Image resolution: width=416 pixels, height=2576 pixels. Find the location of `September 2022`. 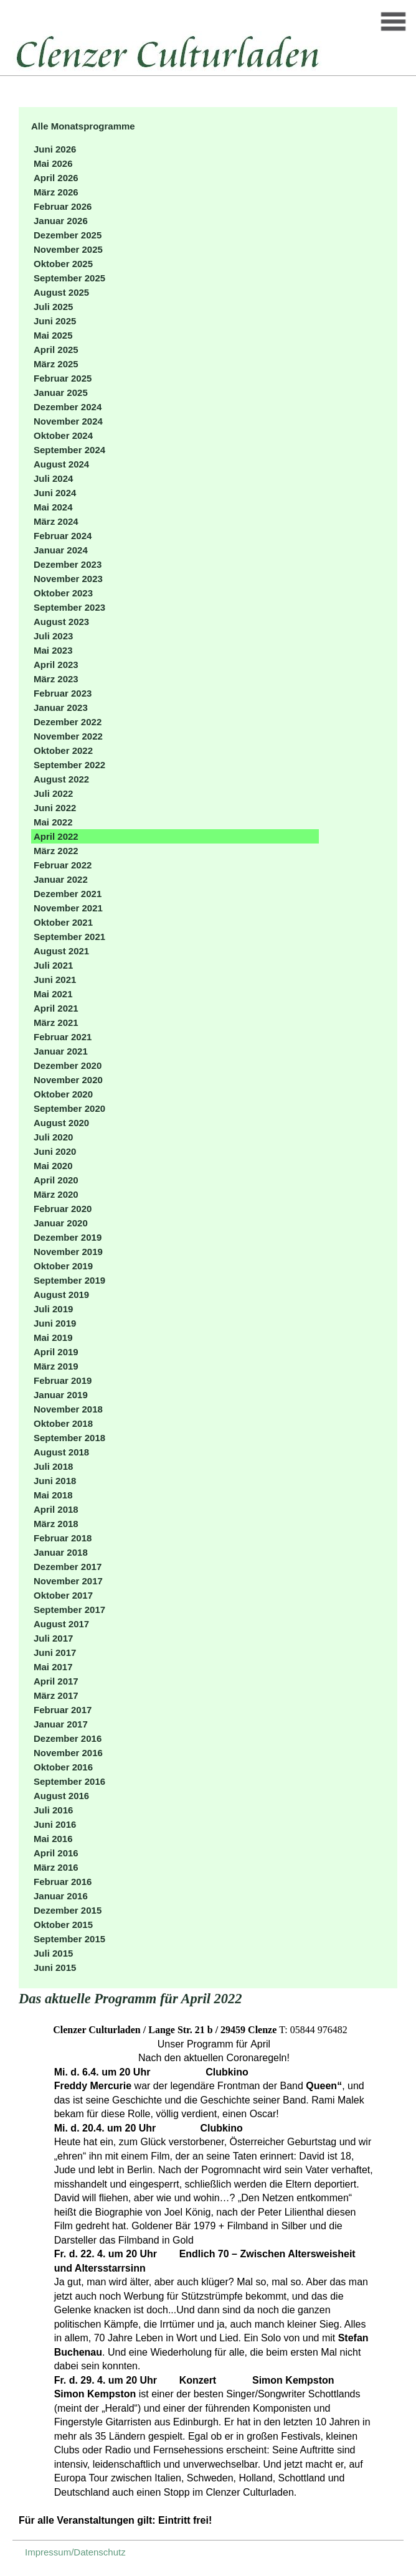

September 2022 is located at coordinates (69, 764).